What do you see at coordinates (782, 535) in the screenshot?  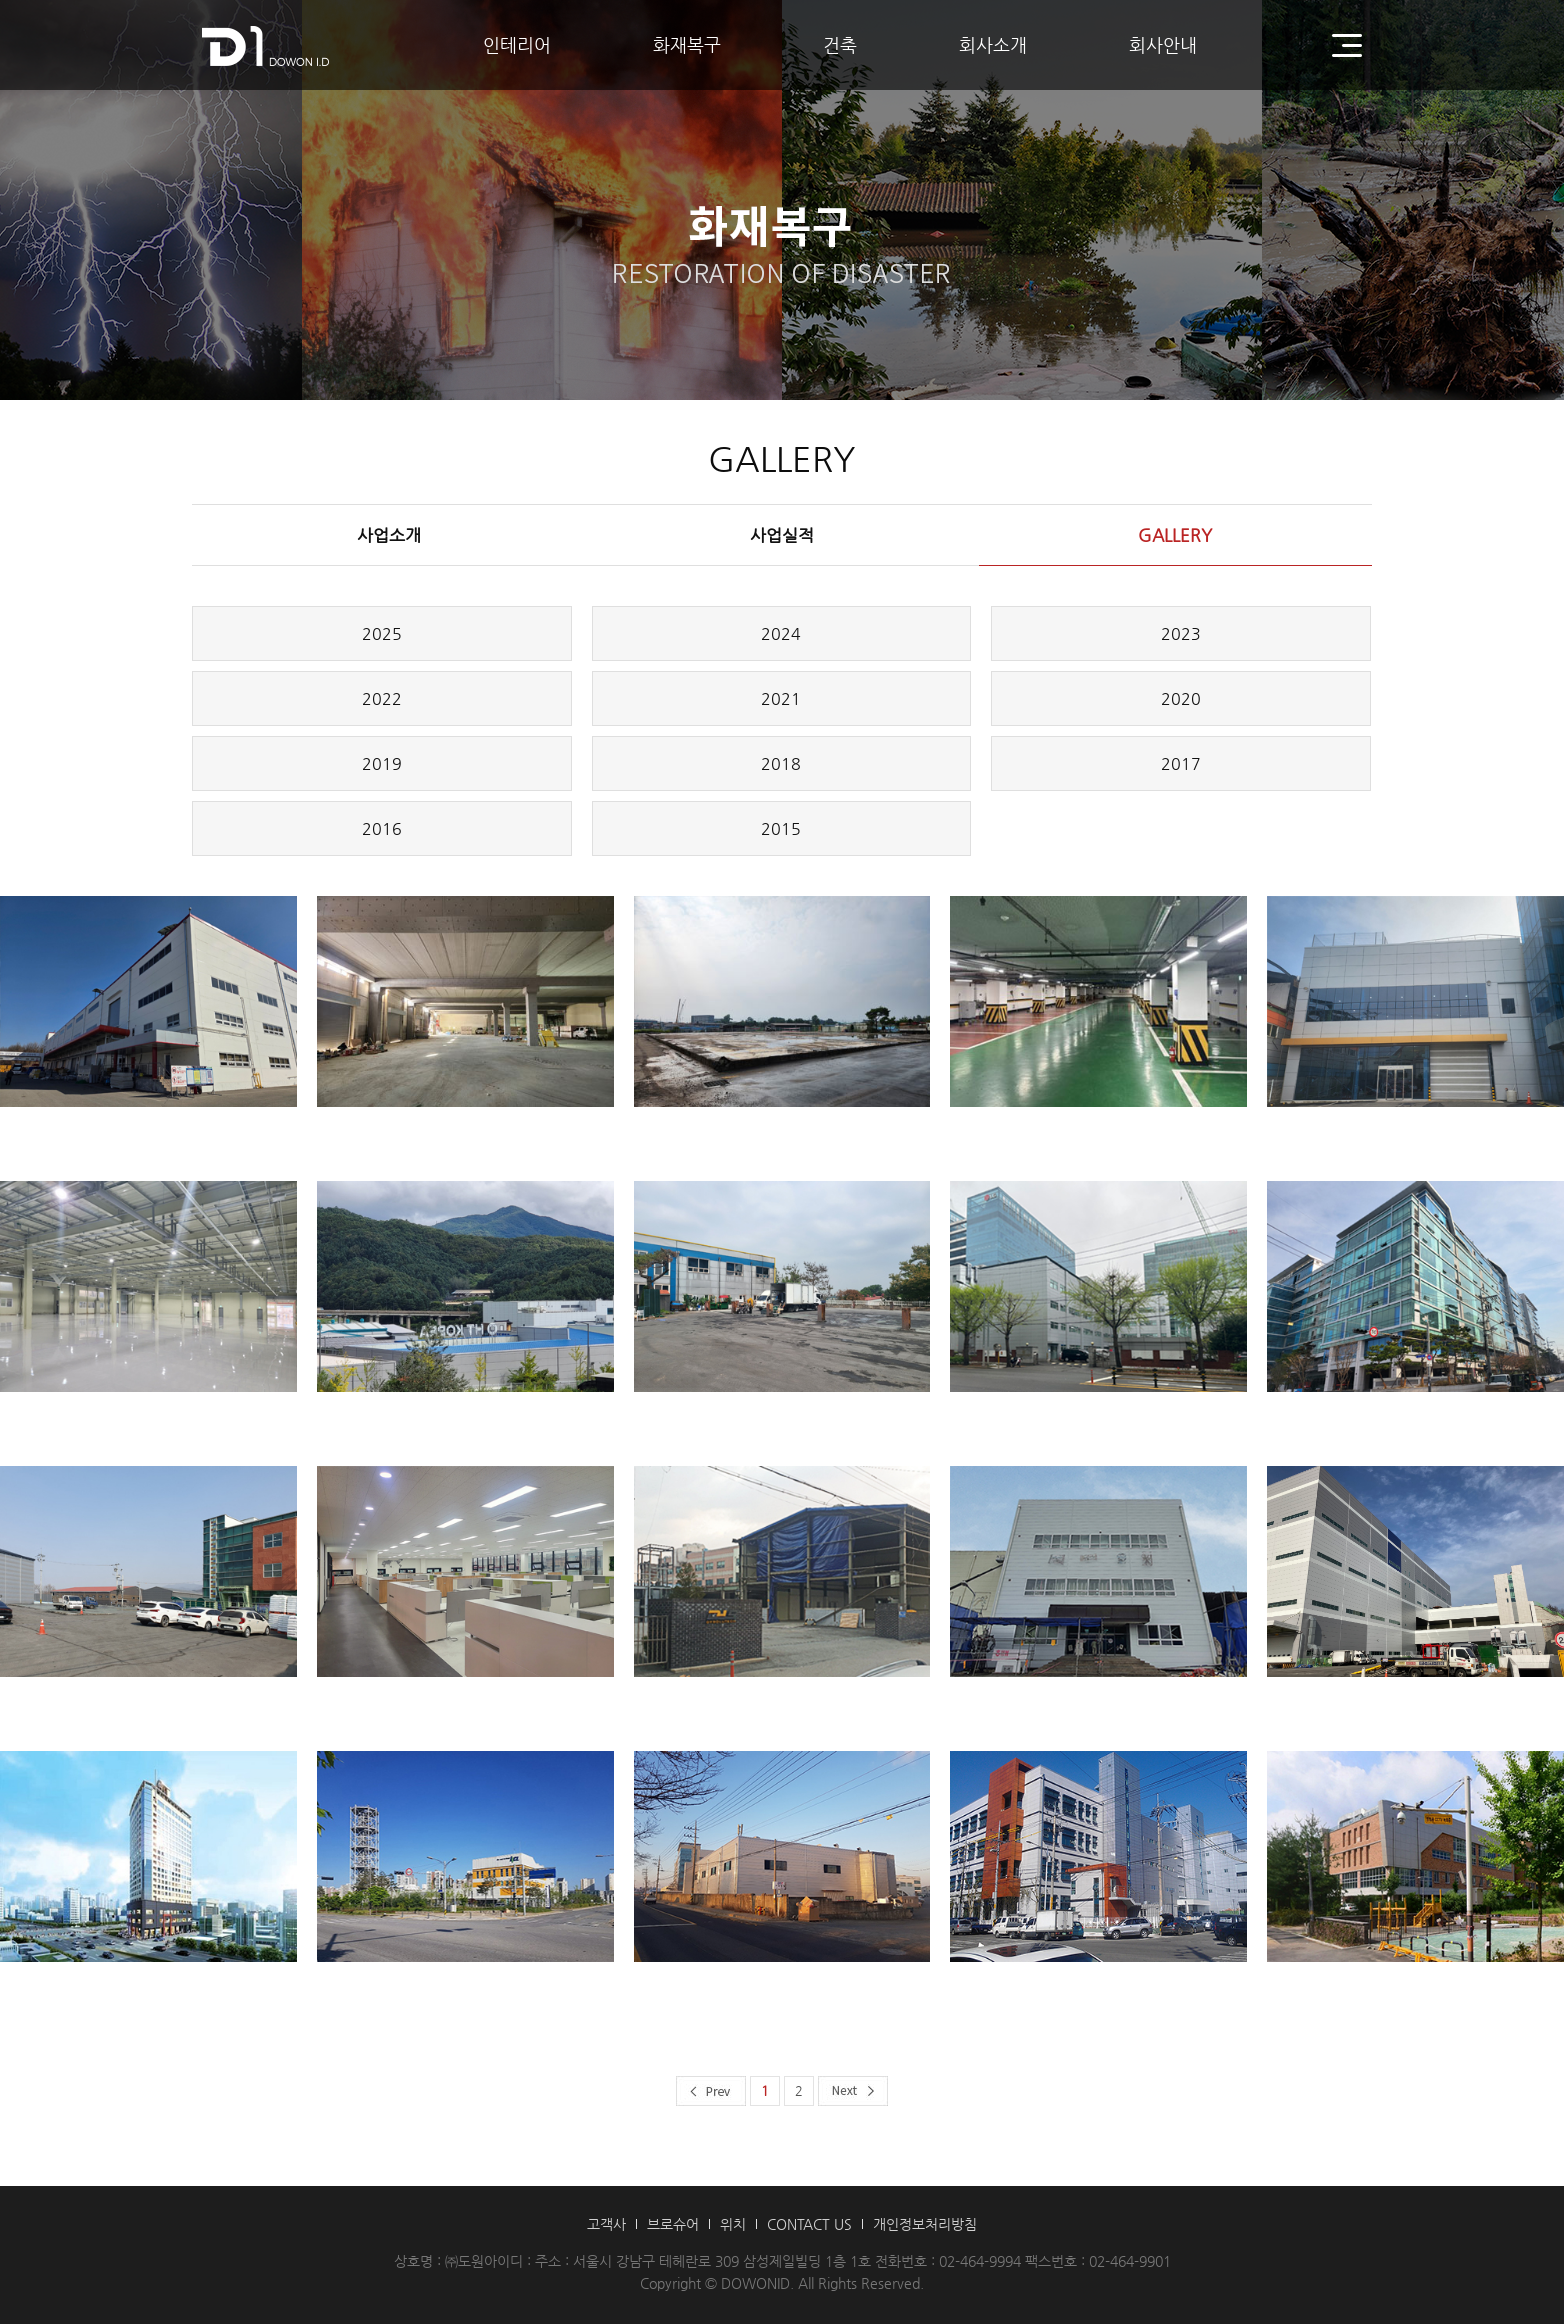 I see `사업실적` at bounding box center [782, 535].